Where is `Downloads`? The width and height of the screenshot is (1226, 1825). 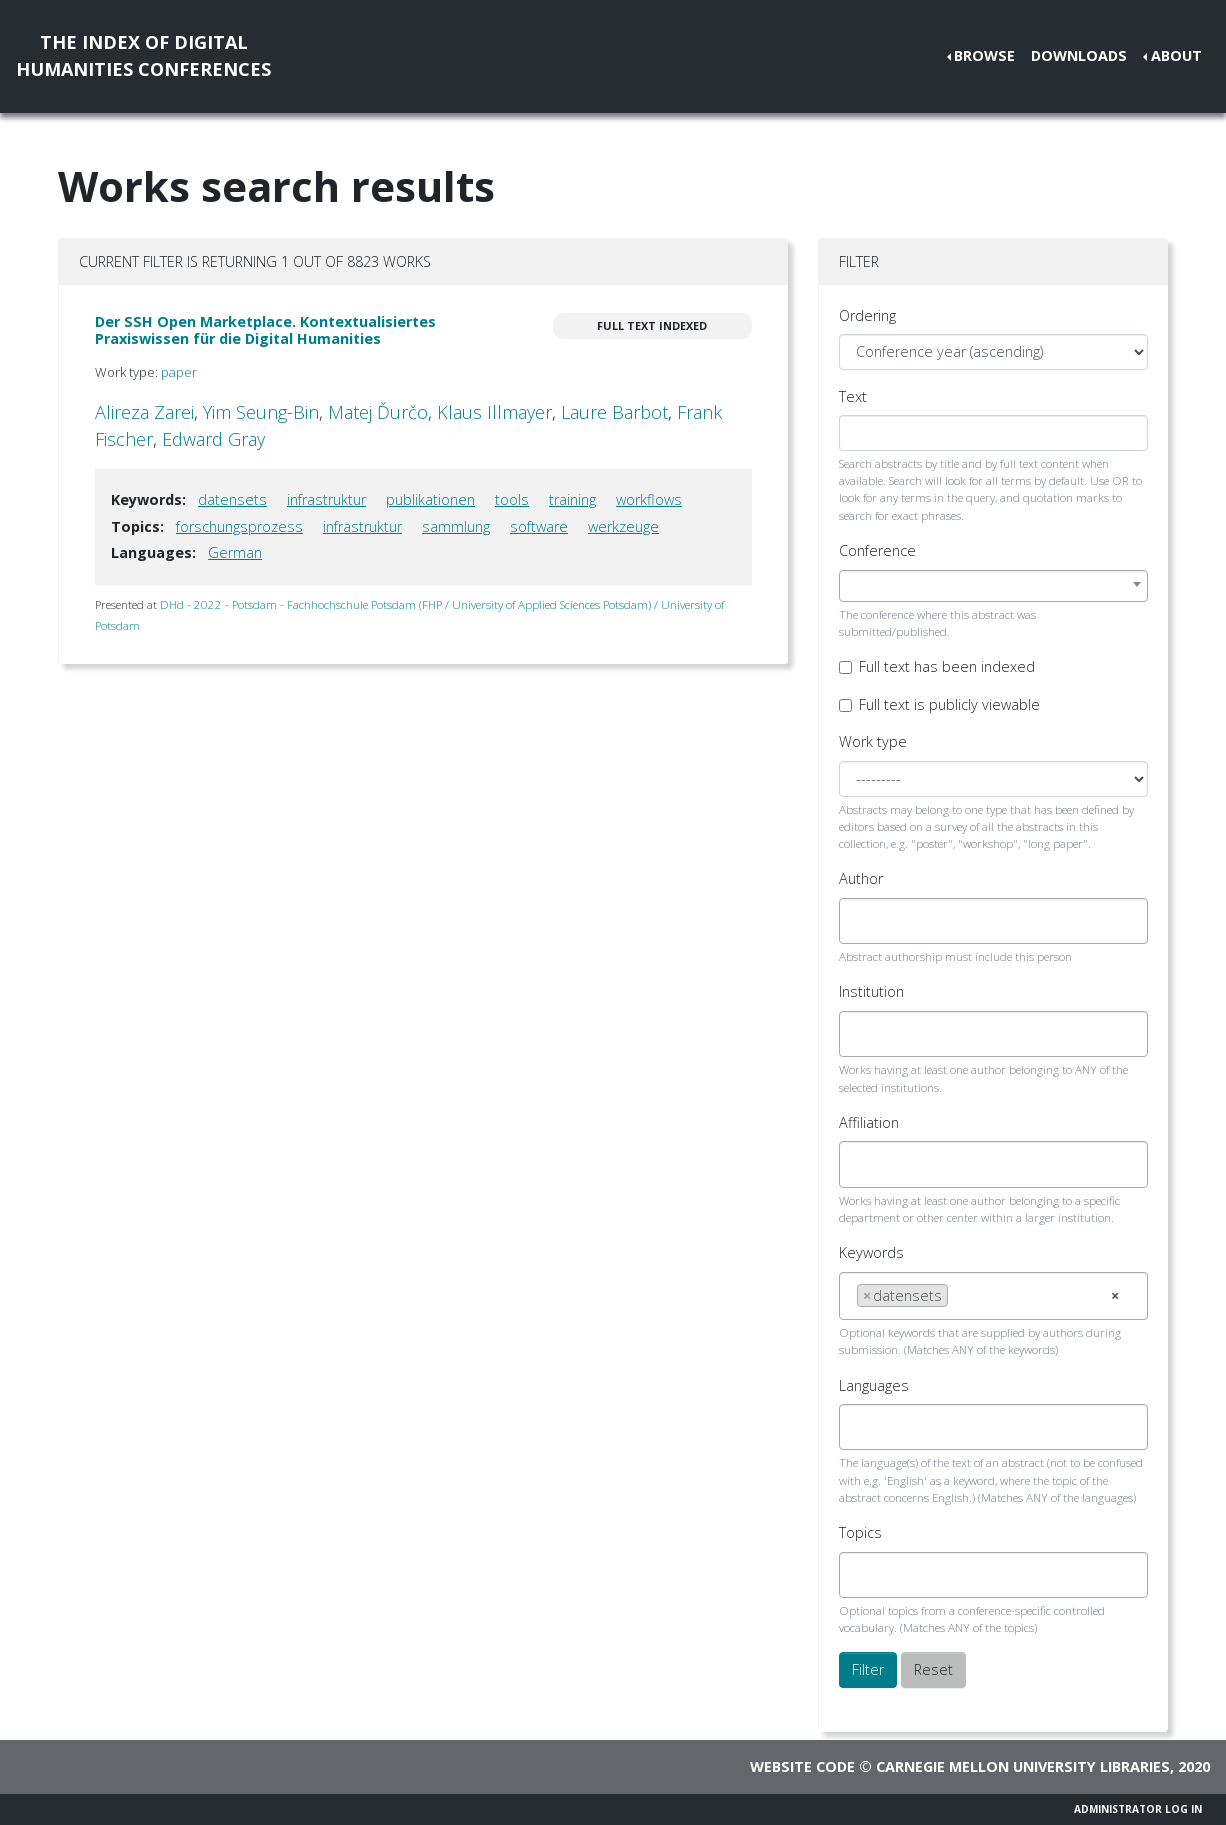 Downloads is located at coordinates (1079, 55).